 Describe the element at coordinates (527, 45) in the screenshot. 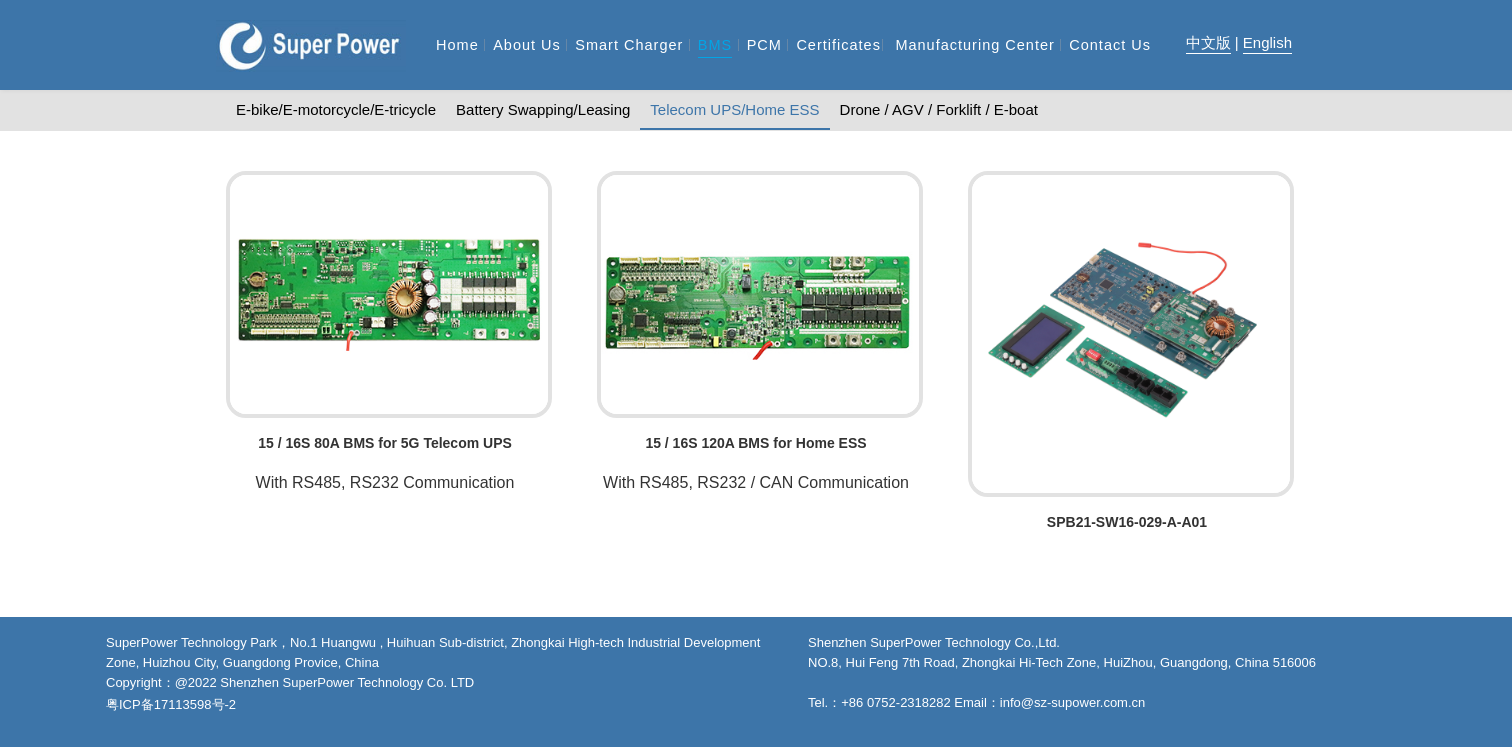

I see `About Us` at that location.